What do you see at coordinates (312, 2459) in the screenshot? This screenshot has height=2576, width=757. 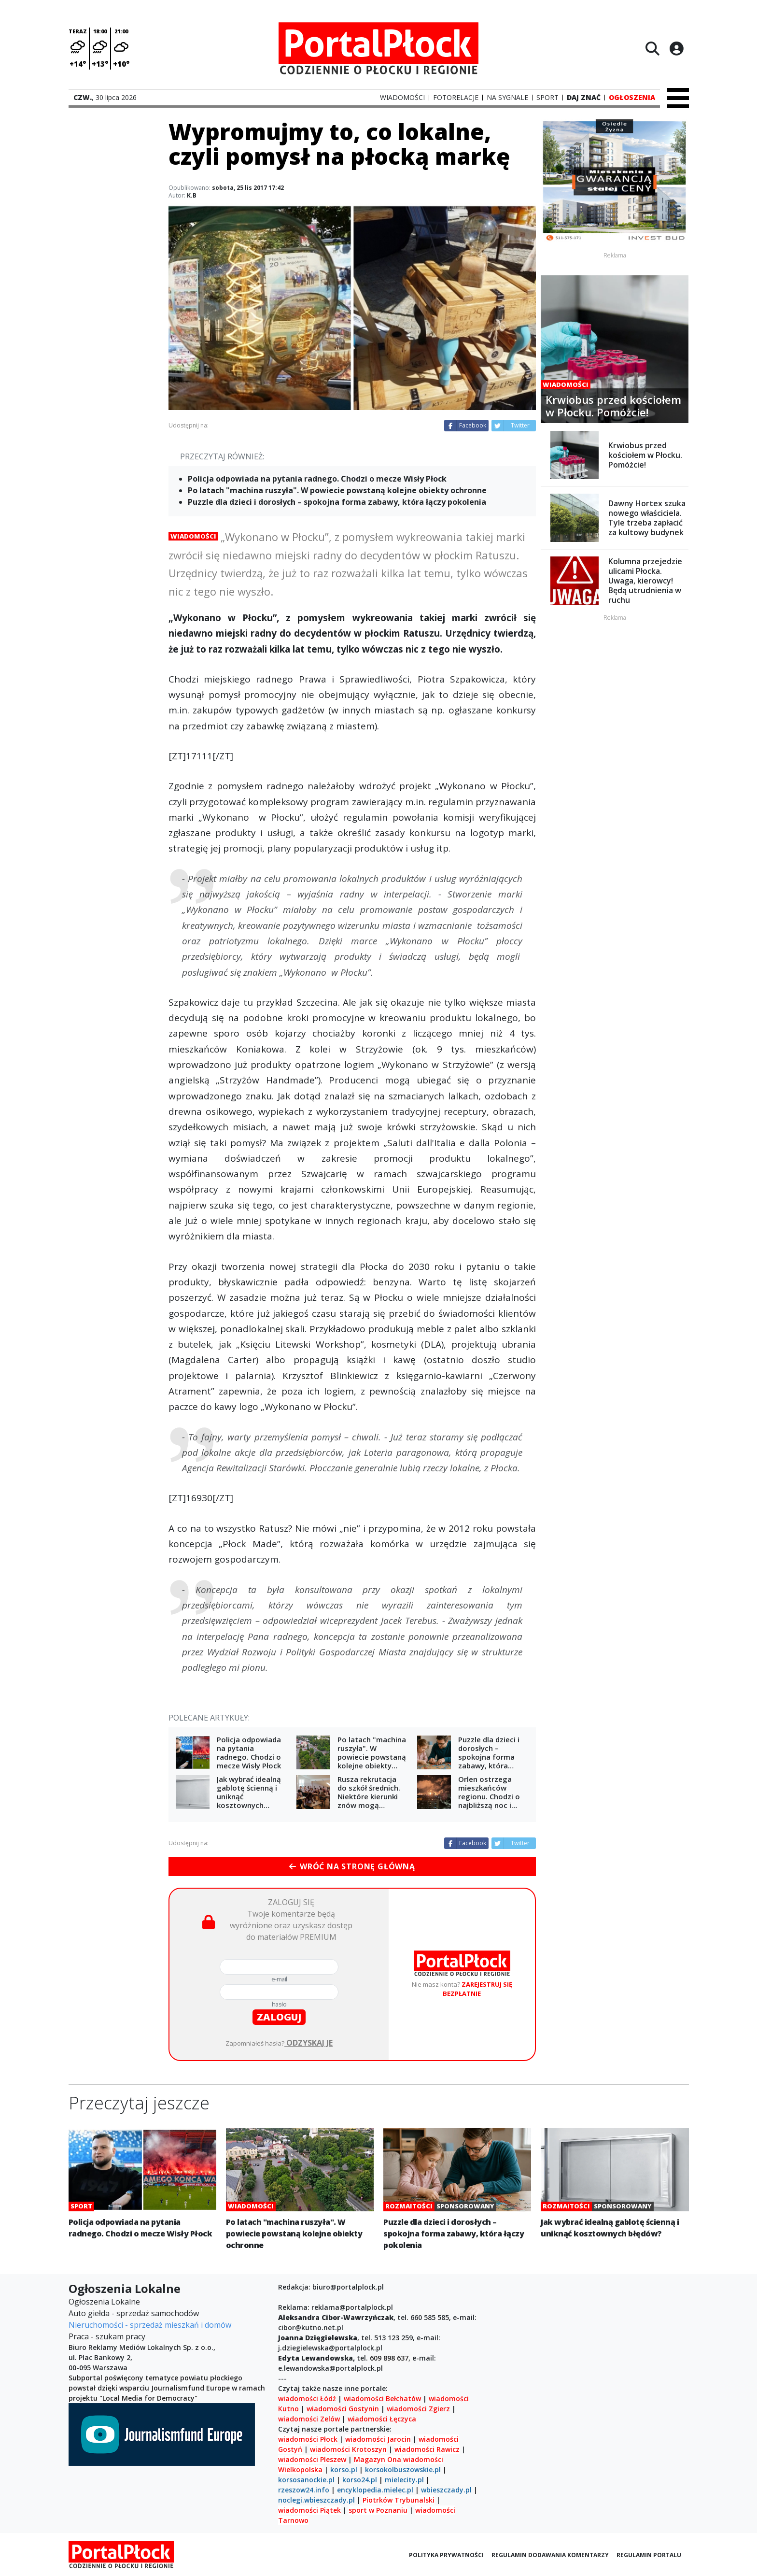 I see `wiadomości Pleszew` at bounding box center [312, 2459].